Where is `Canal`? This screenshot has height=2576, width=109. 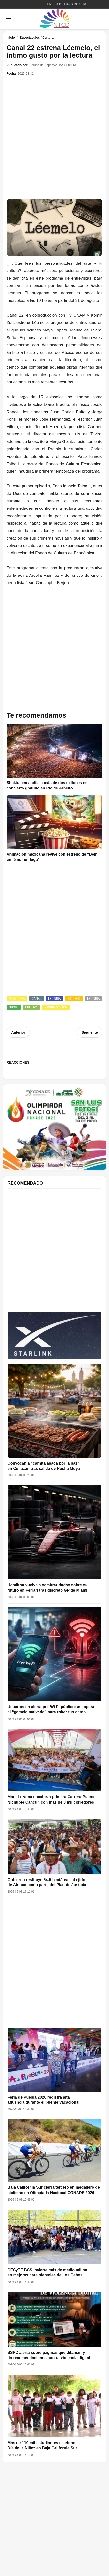
Canal is located at coordinates (36, 998).